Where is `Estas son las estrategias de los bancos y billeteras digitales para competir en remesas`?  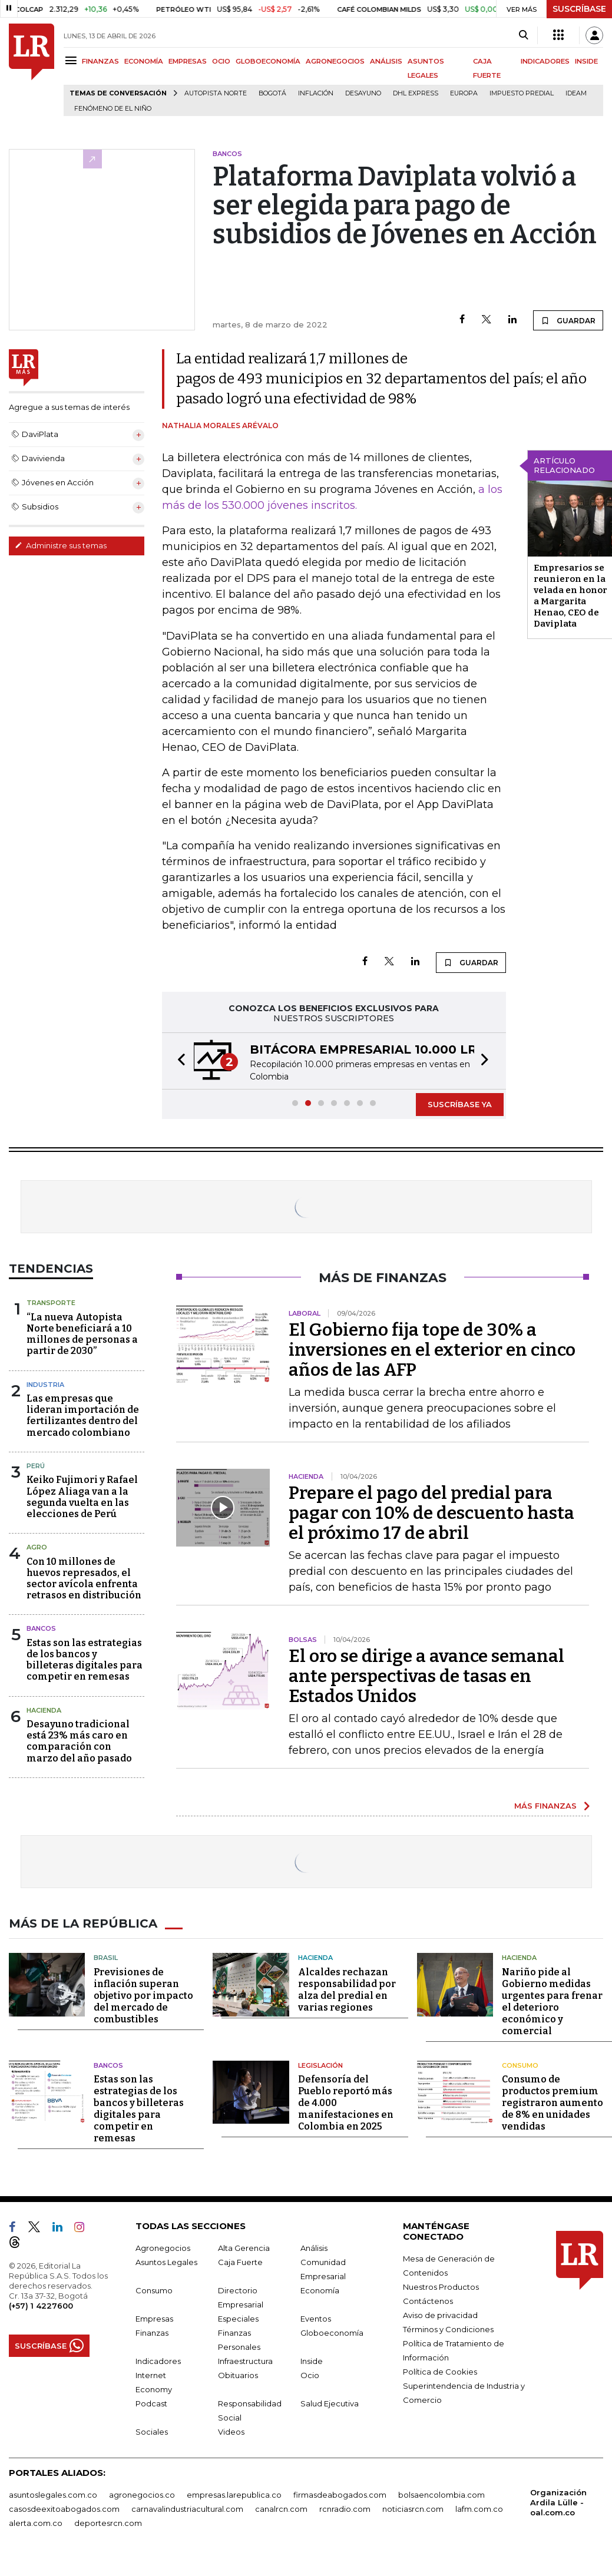
Estas son las estrategias de los bancos y billeteras digitales para competir en remesas is located at coordinates (85, 1660).